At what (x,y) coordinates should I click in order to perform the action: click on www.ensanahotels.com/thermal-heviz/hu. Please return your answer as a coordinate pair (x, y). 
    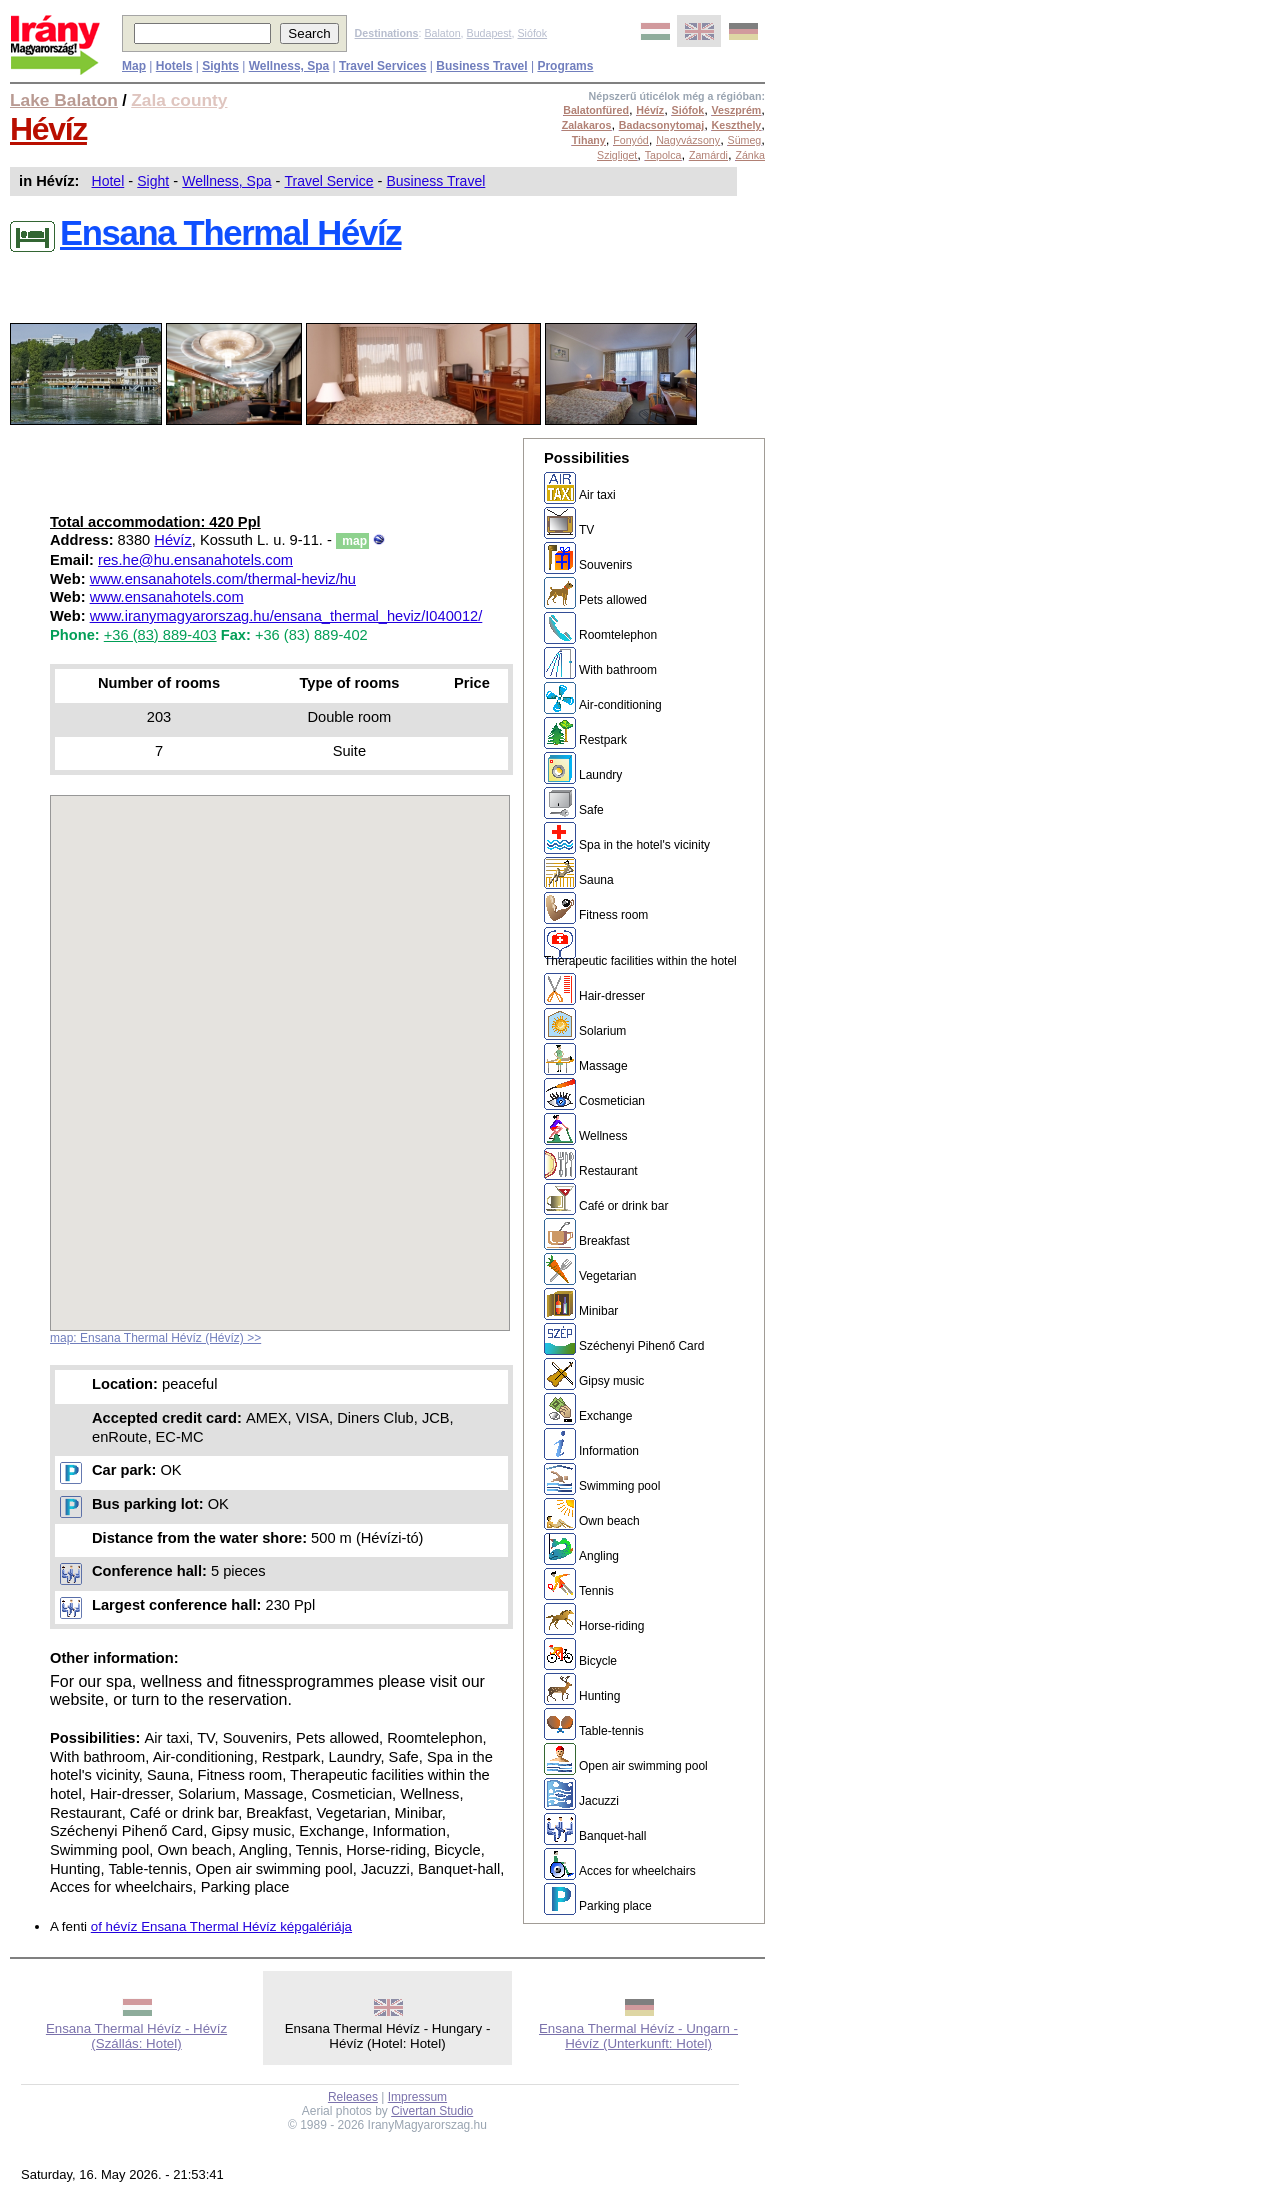
    Looking at the image, I should click on (223, 579).